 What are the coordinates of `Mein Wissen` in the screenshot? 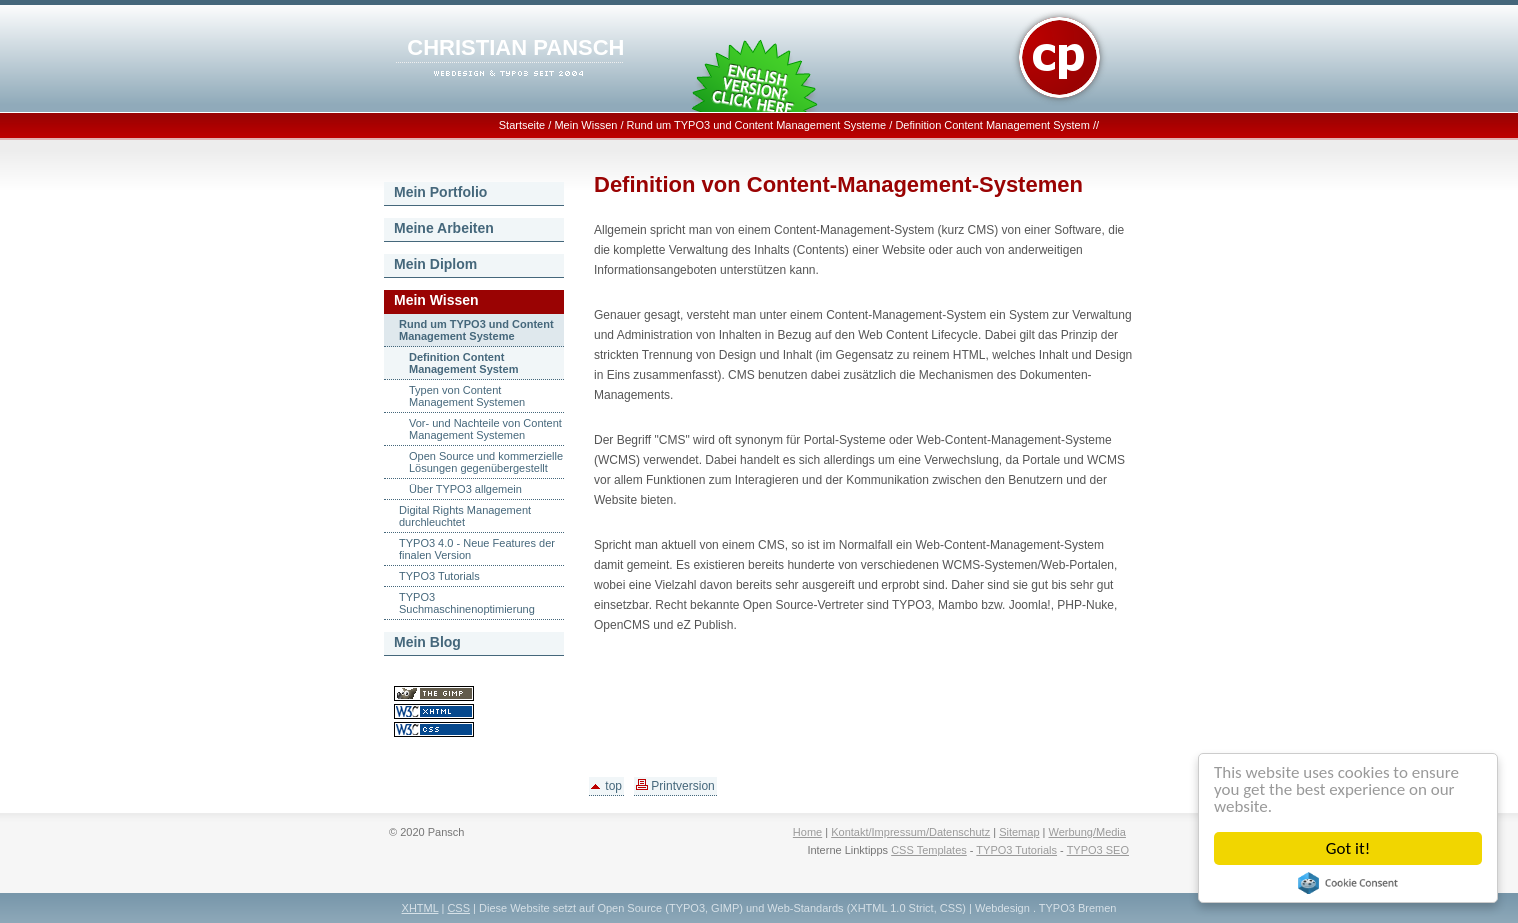 It's located at (585, 125).